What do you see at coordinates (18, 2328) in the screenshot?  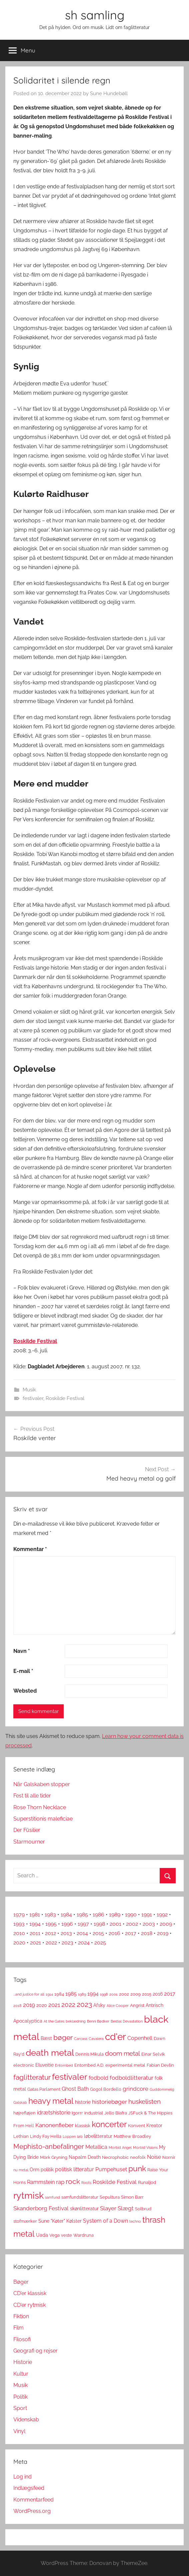 I see `Film` at bounding box center [18, 2328].